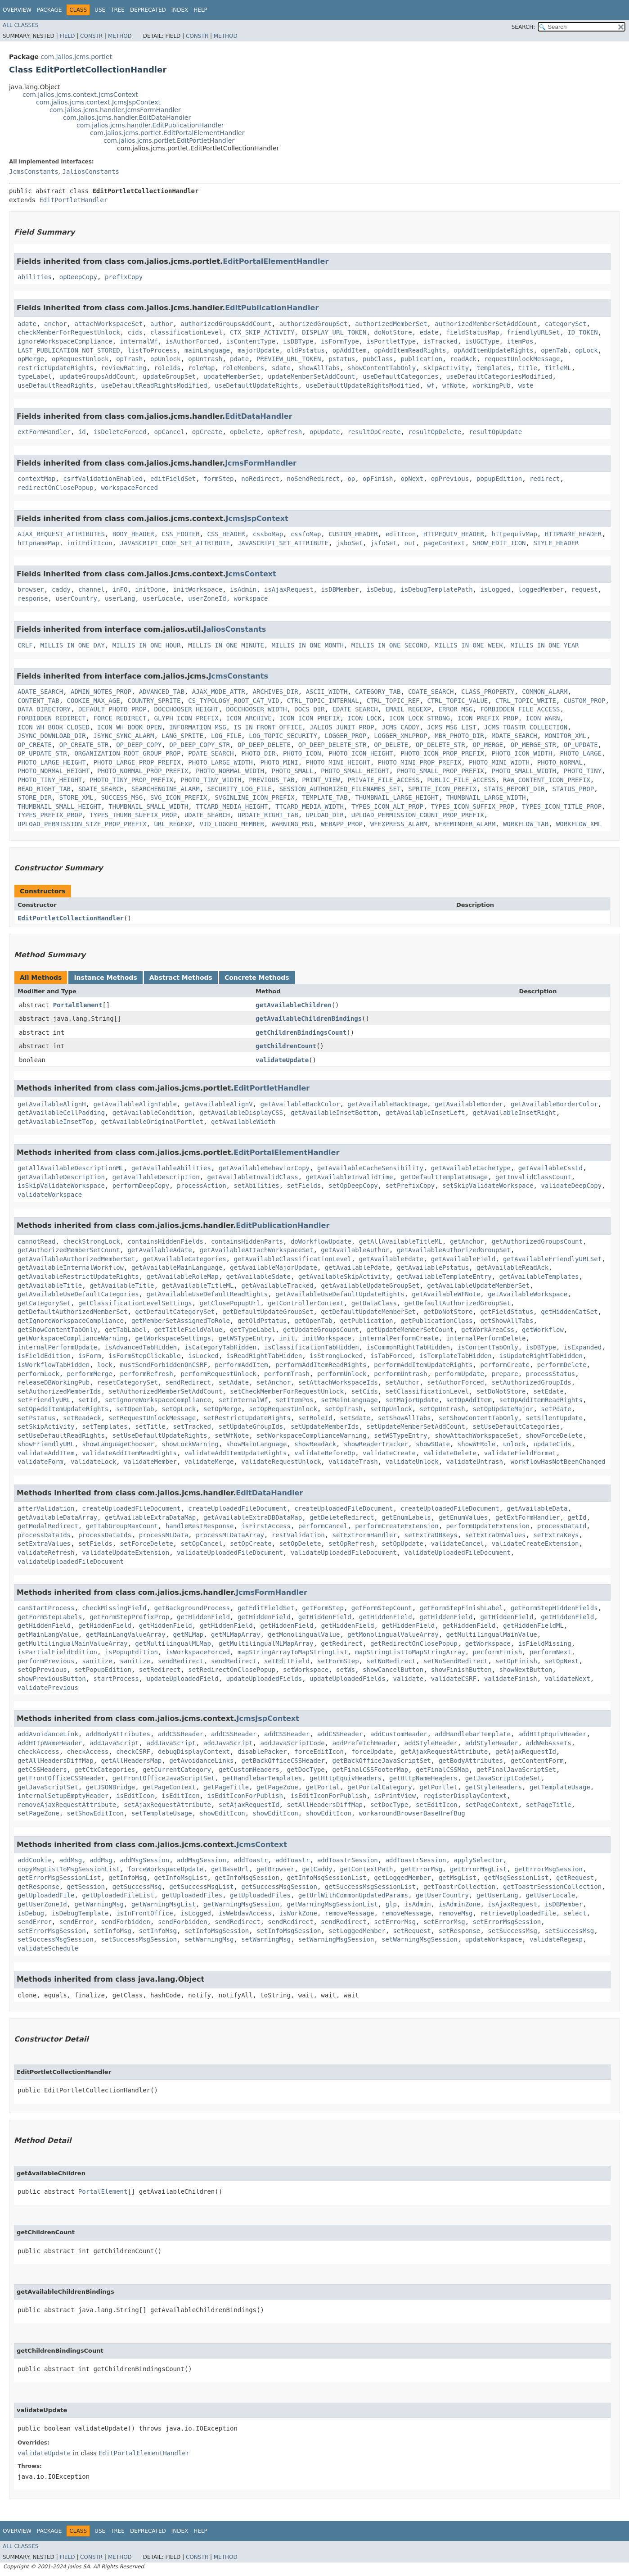  I want to click on getTypeLabel, so click(252, 1329).